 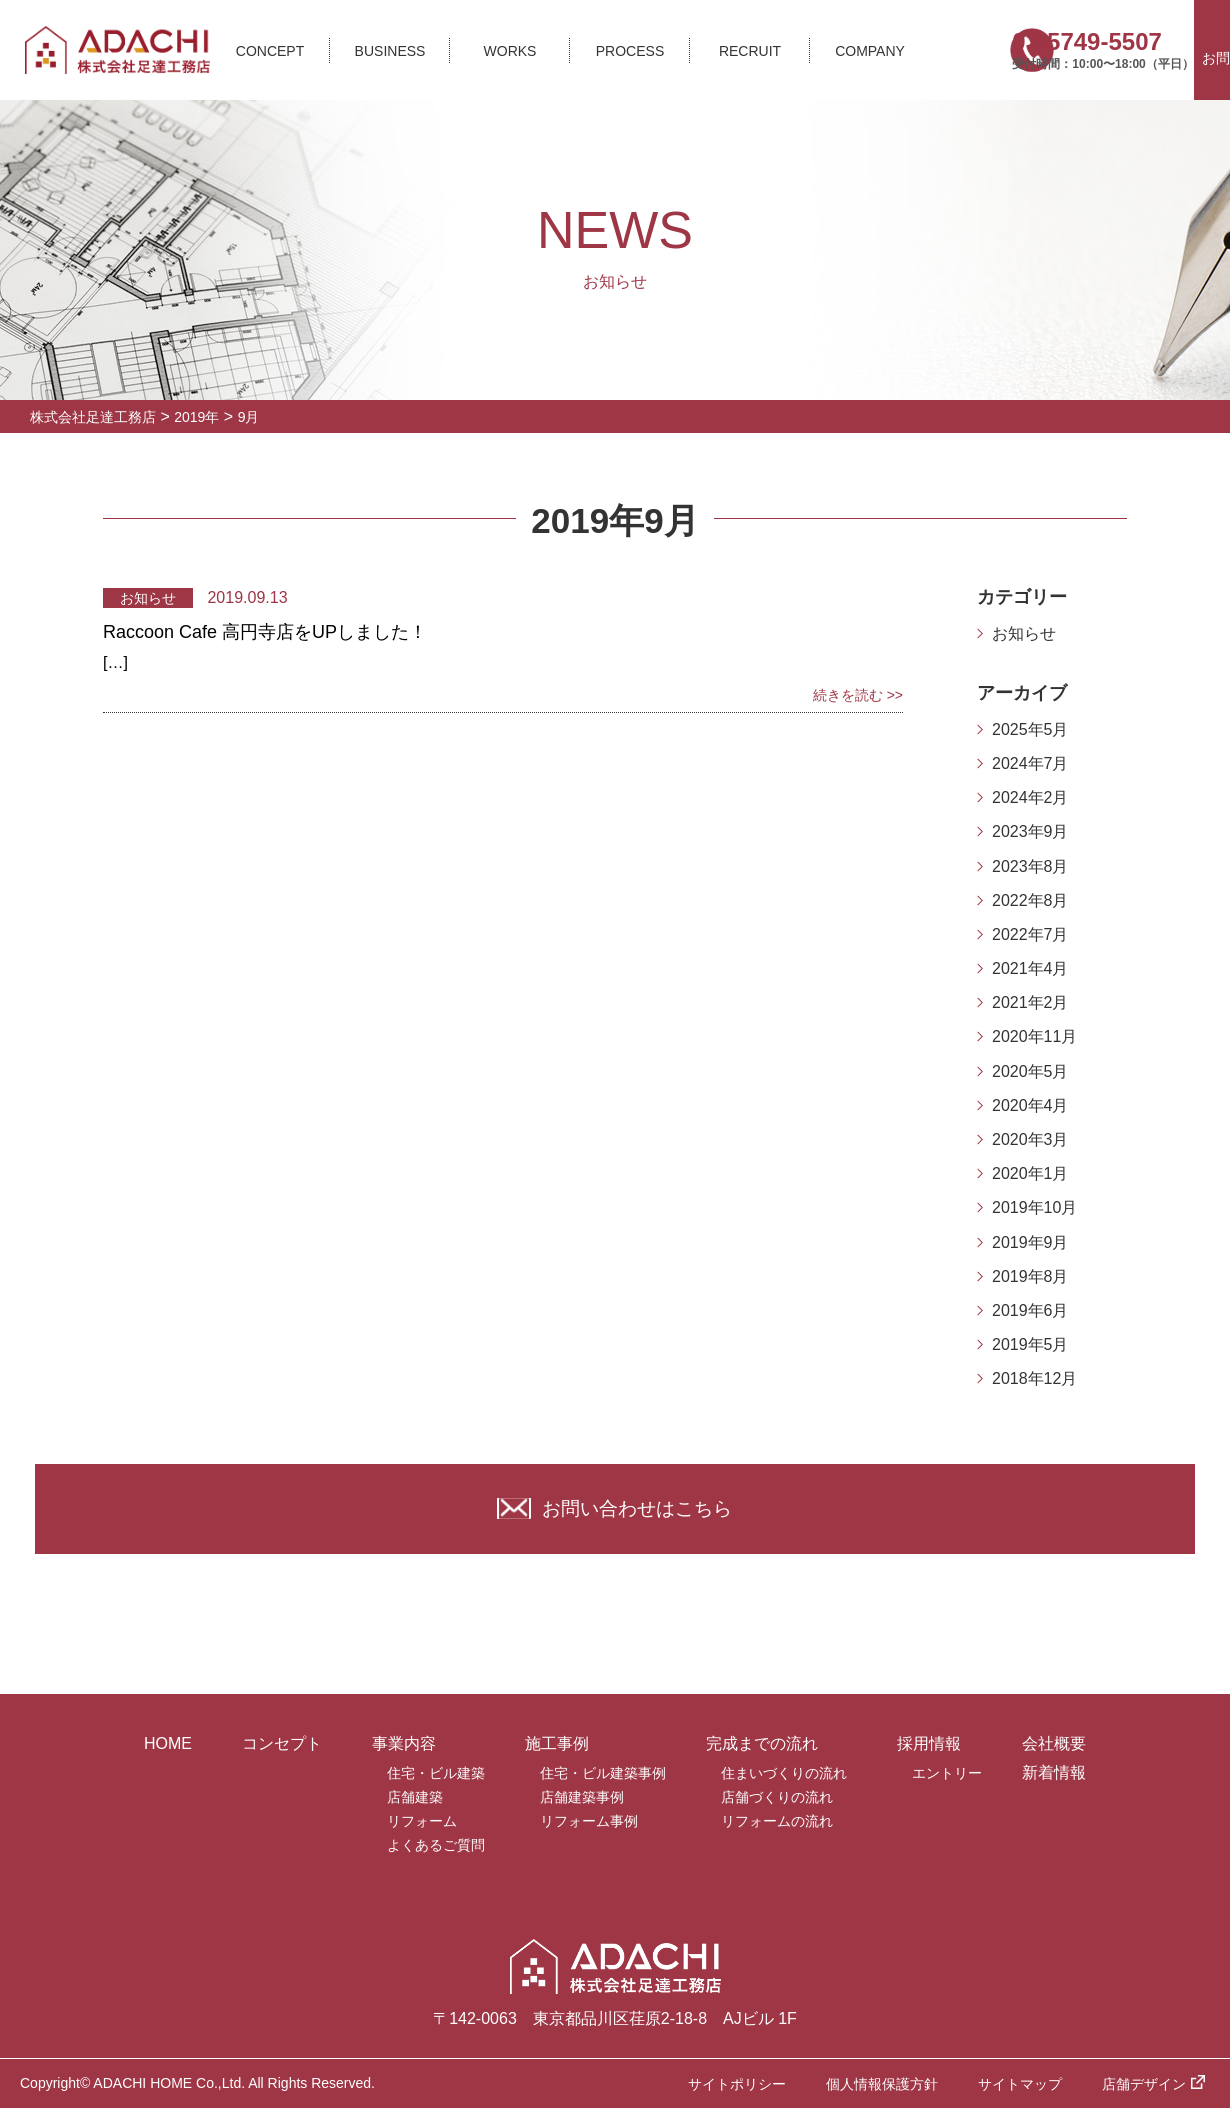 What do you see at coordinates (1030, 1276) in the screenshot?
I see `2019年8月` at bounding box center [1030, 1276].